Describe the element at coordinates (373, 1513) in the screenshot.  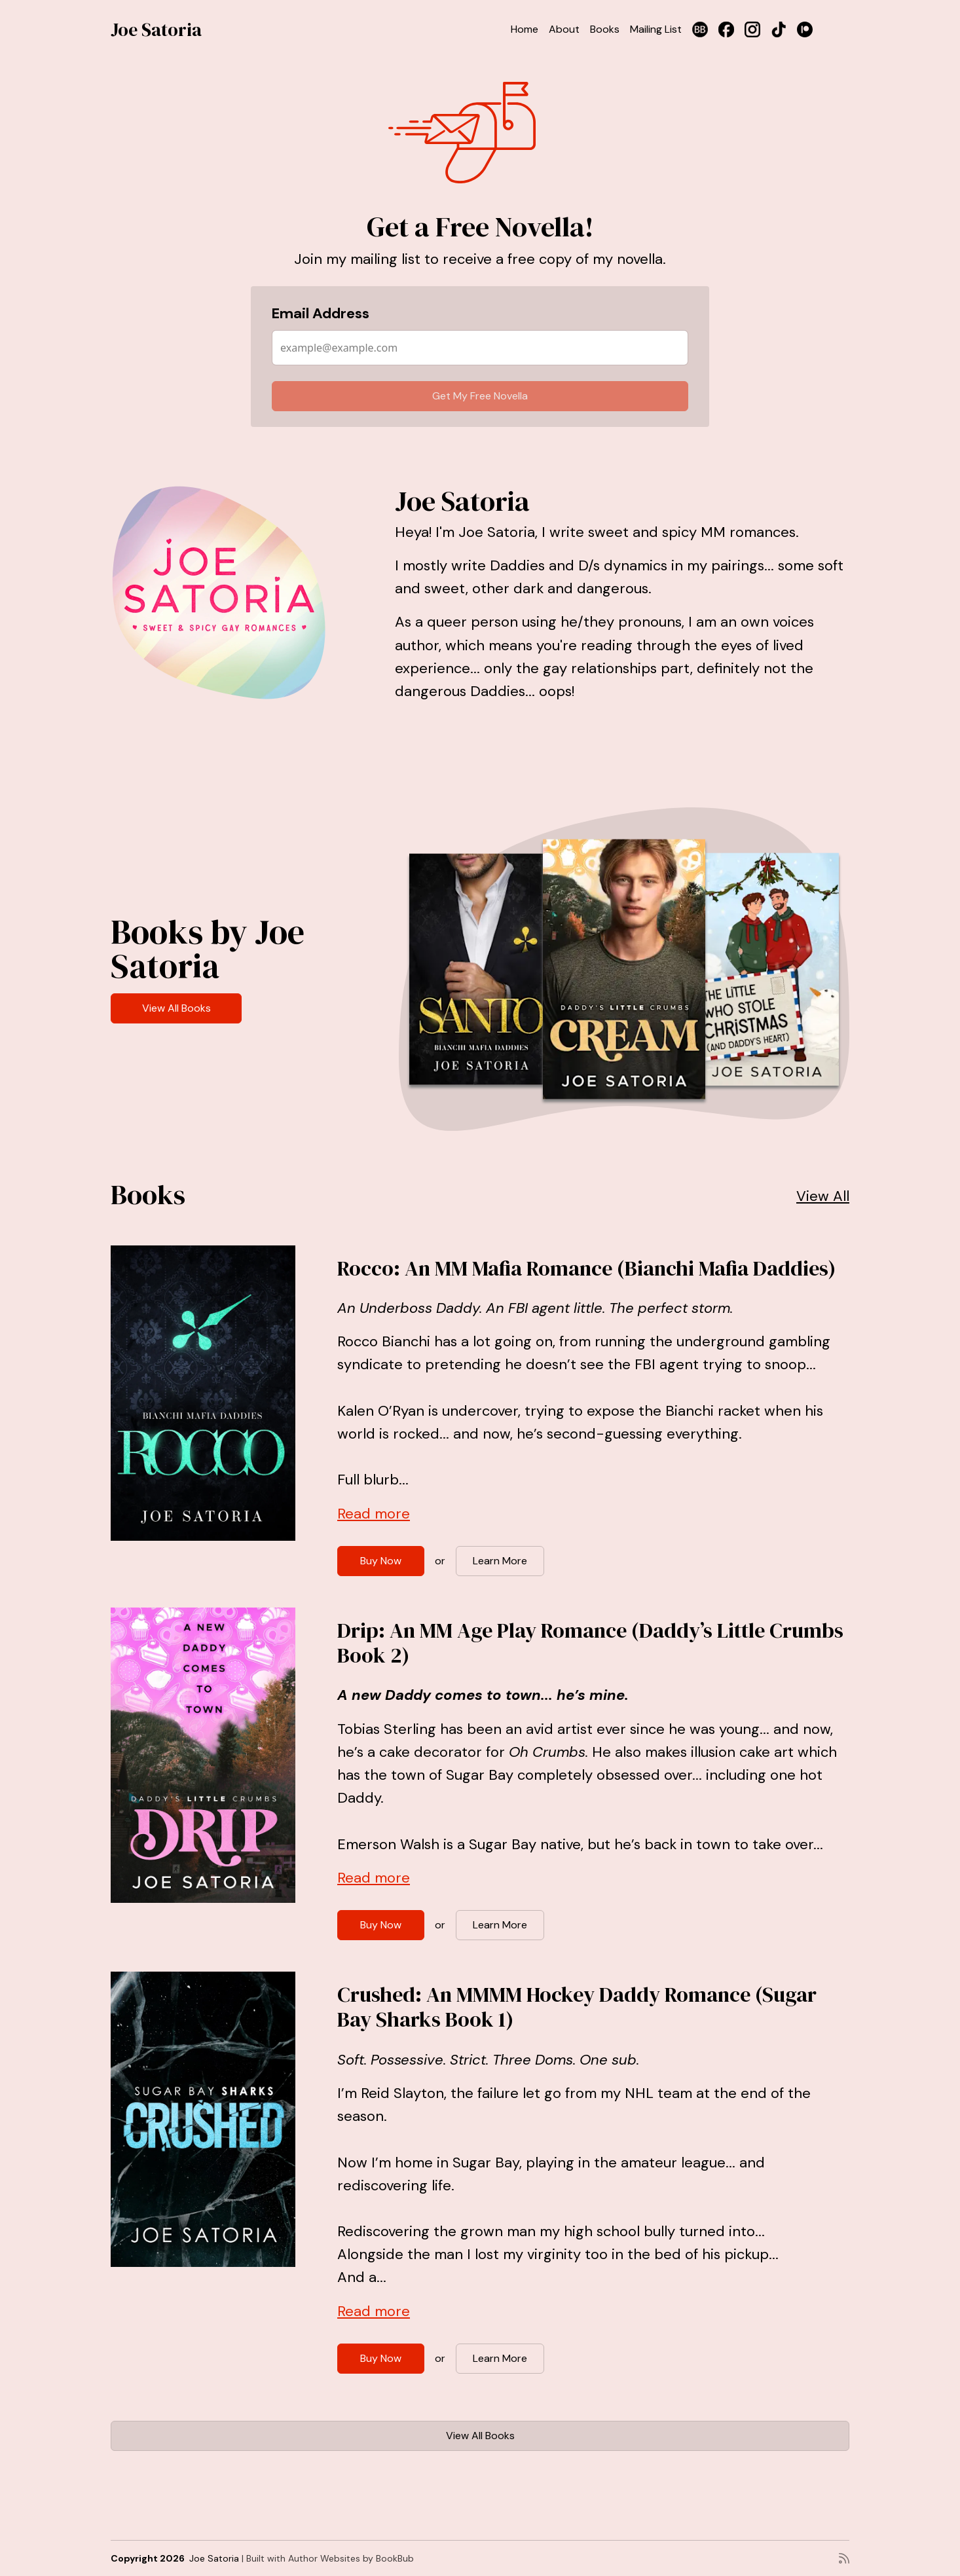
I see `Read more` at that location.